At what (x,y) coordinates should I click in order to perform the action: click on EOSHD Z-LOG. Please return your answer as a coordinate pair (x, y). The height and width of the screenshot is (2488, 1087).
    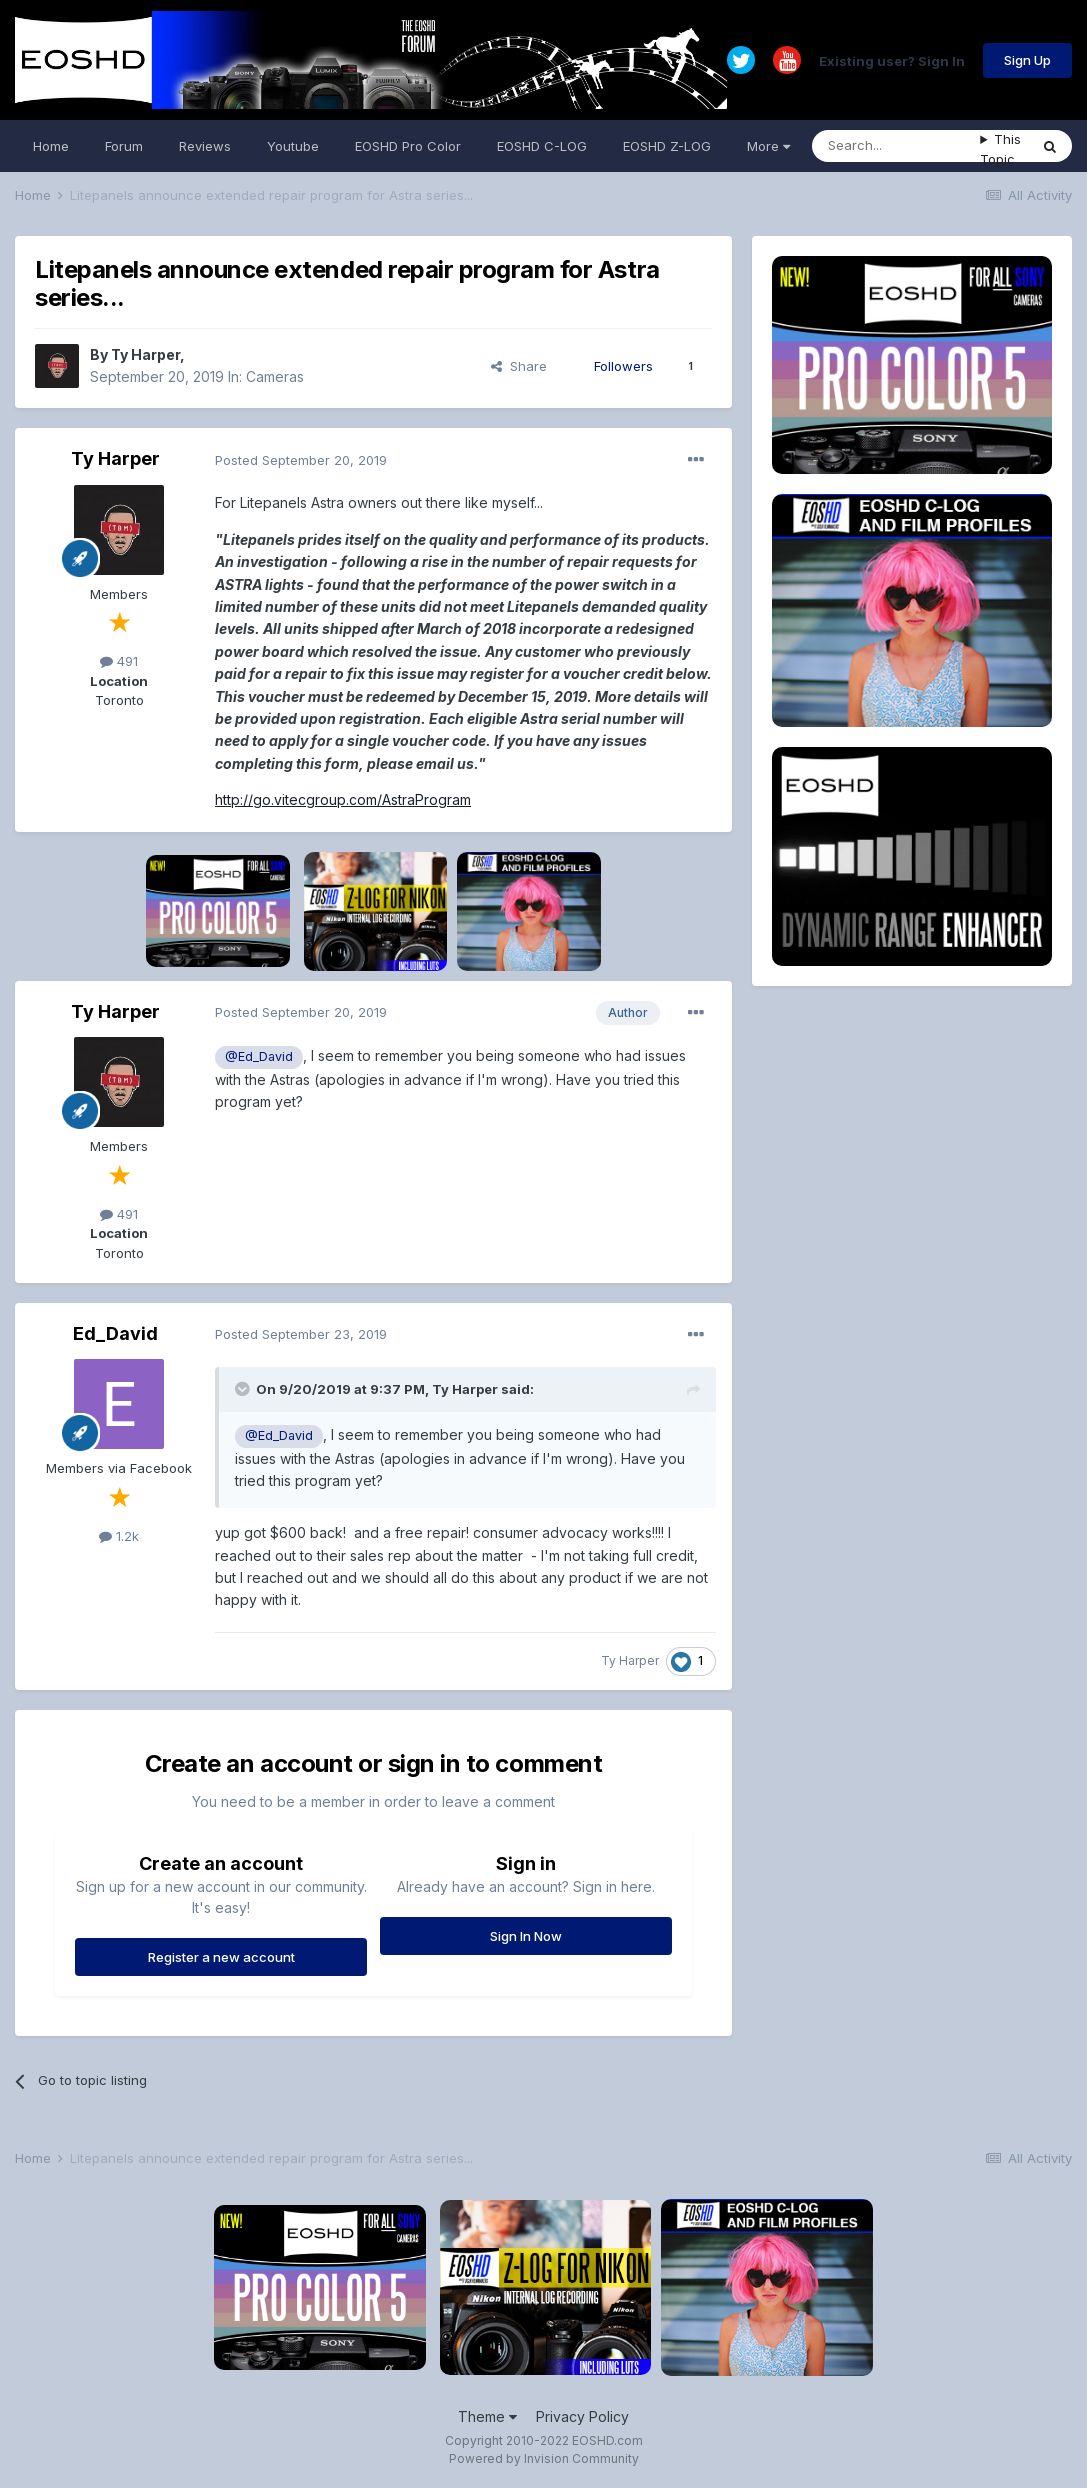
    Looking at the image, I should click on (667, 146).